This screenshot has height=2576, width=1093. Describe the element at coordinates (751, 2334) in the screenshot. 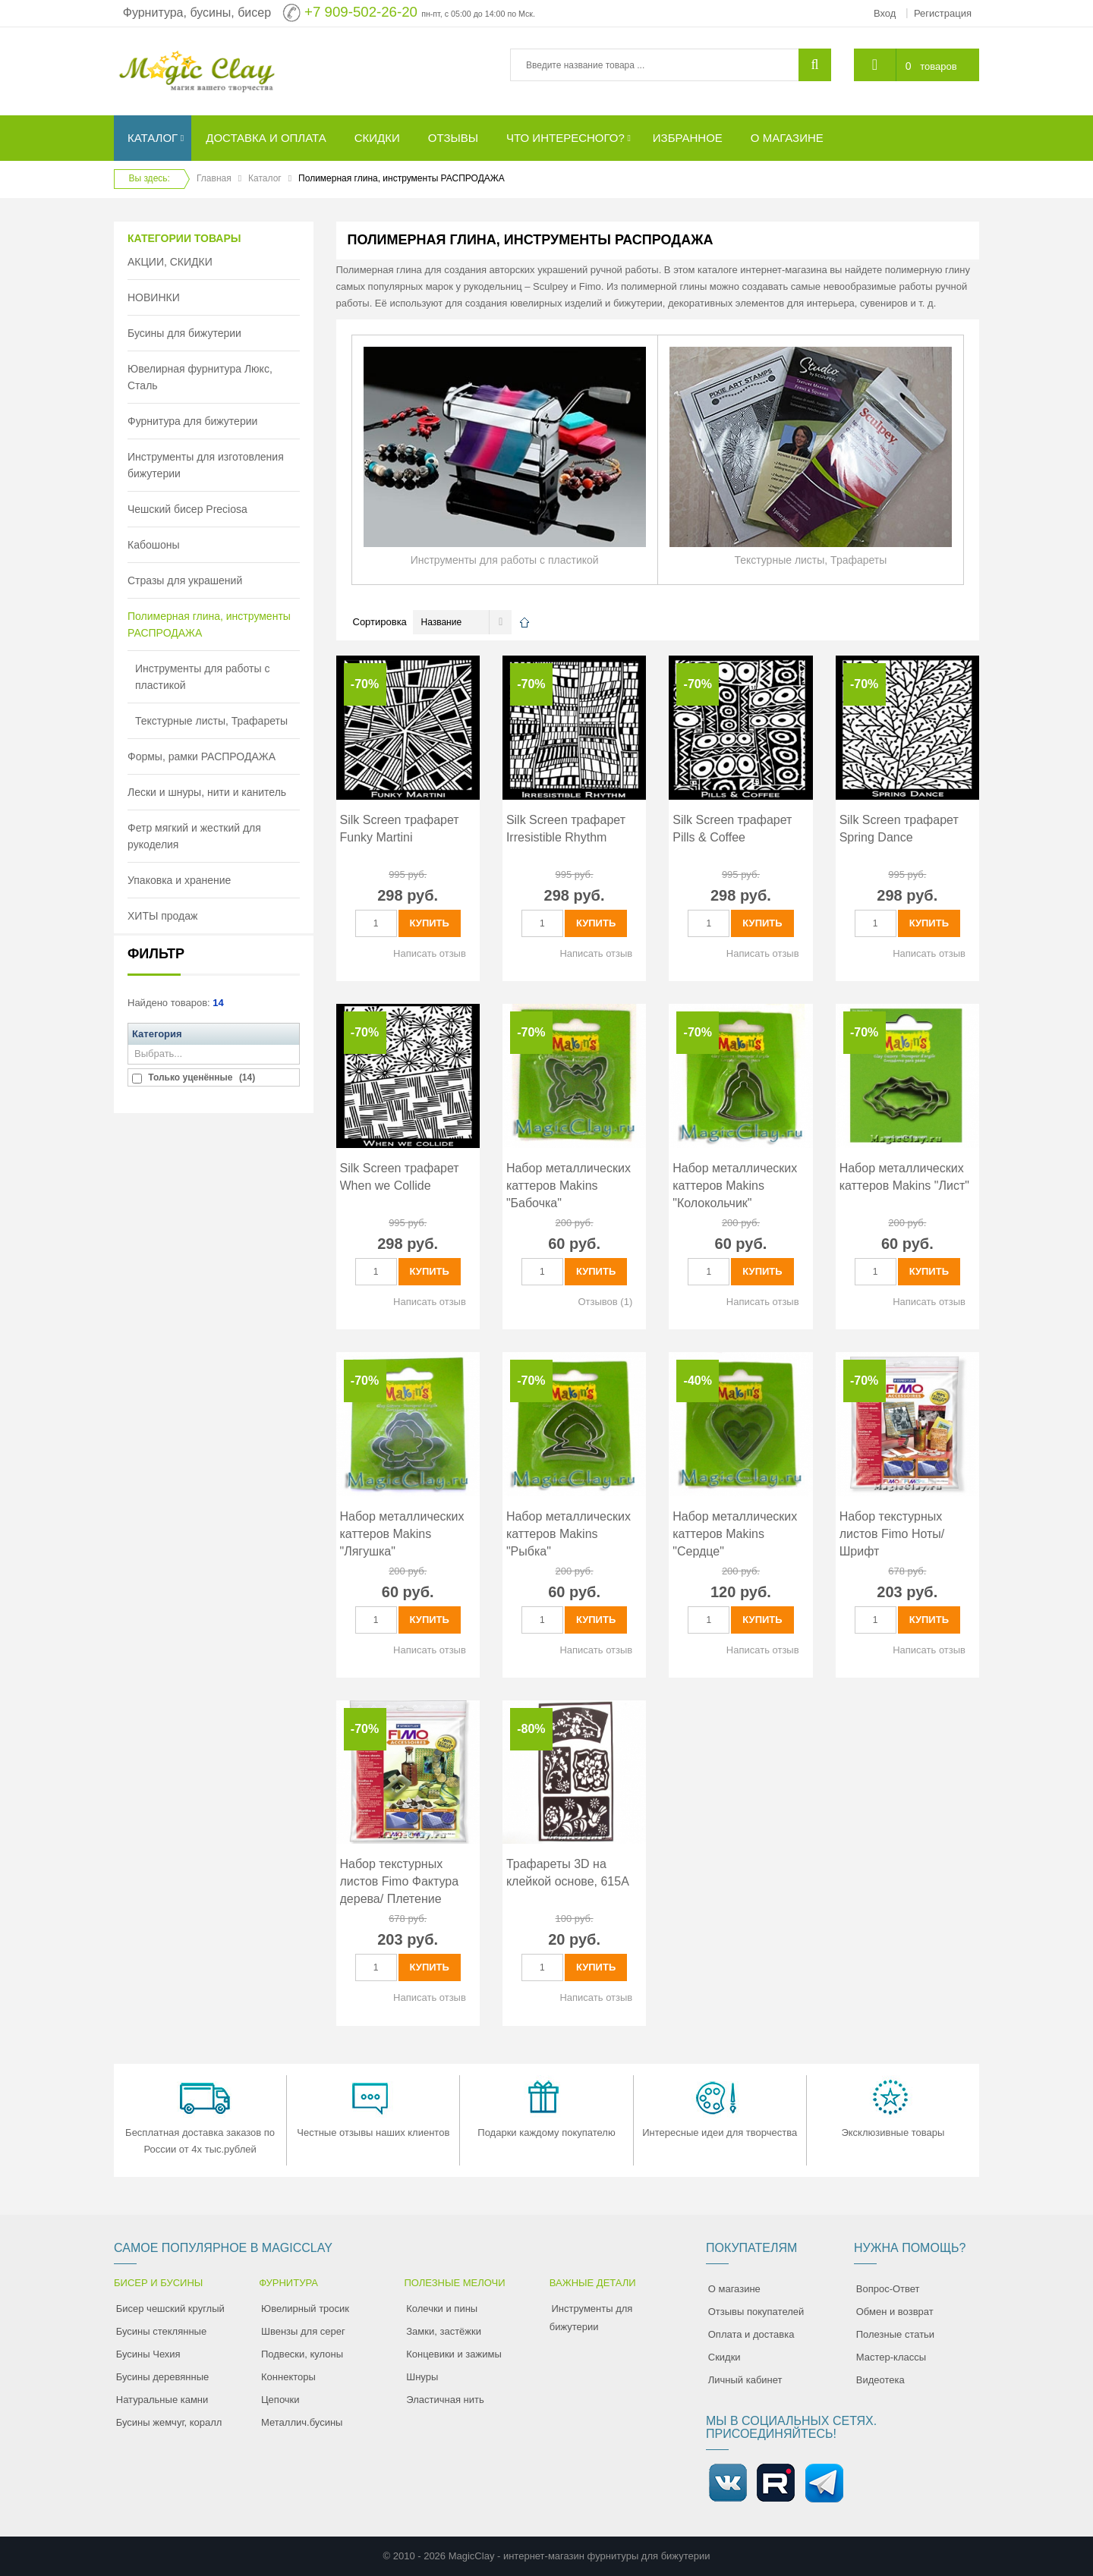

I see `Оплата и доставка` at that location.